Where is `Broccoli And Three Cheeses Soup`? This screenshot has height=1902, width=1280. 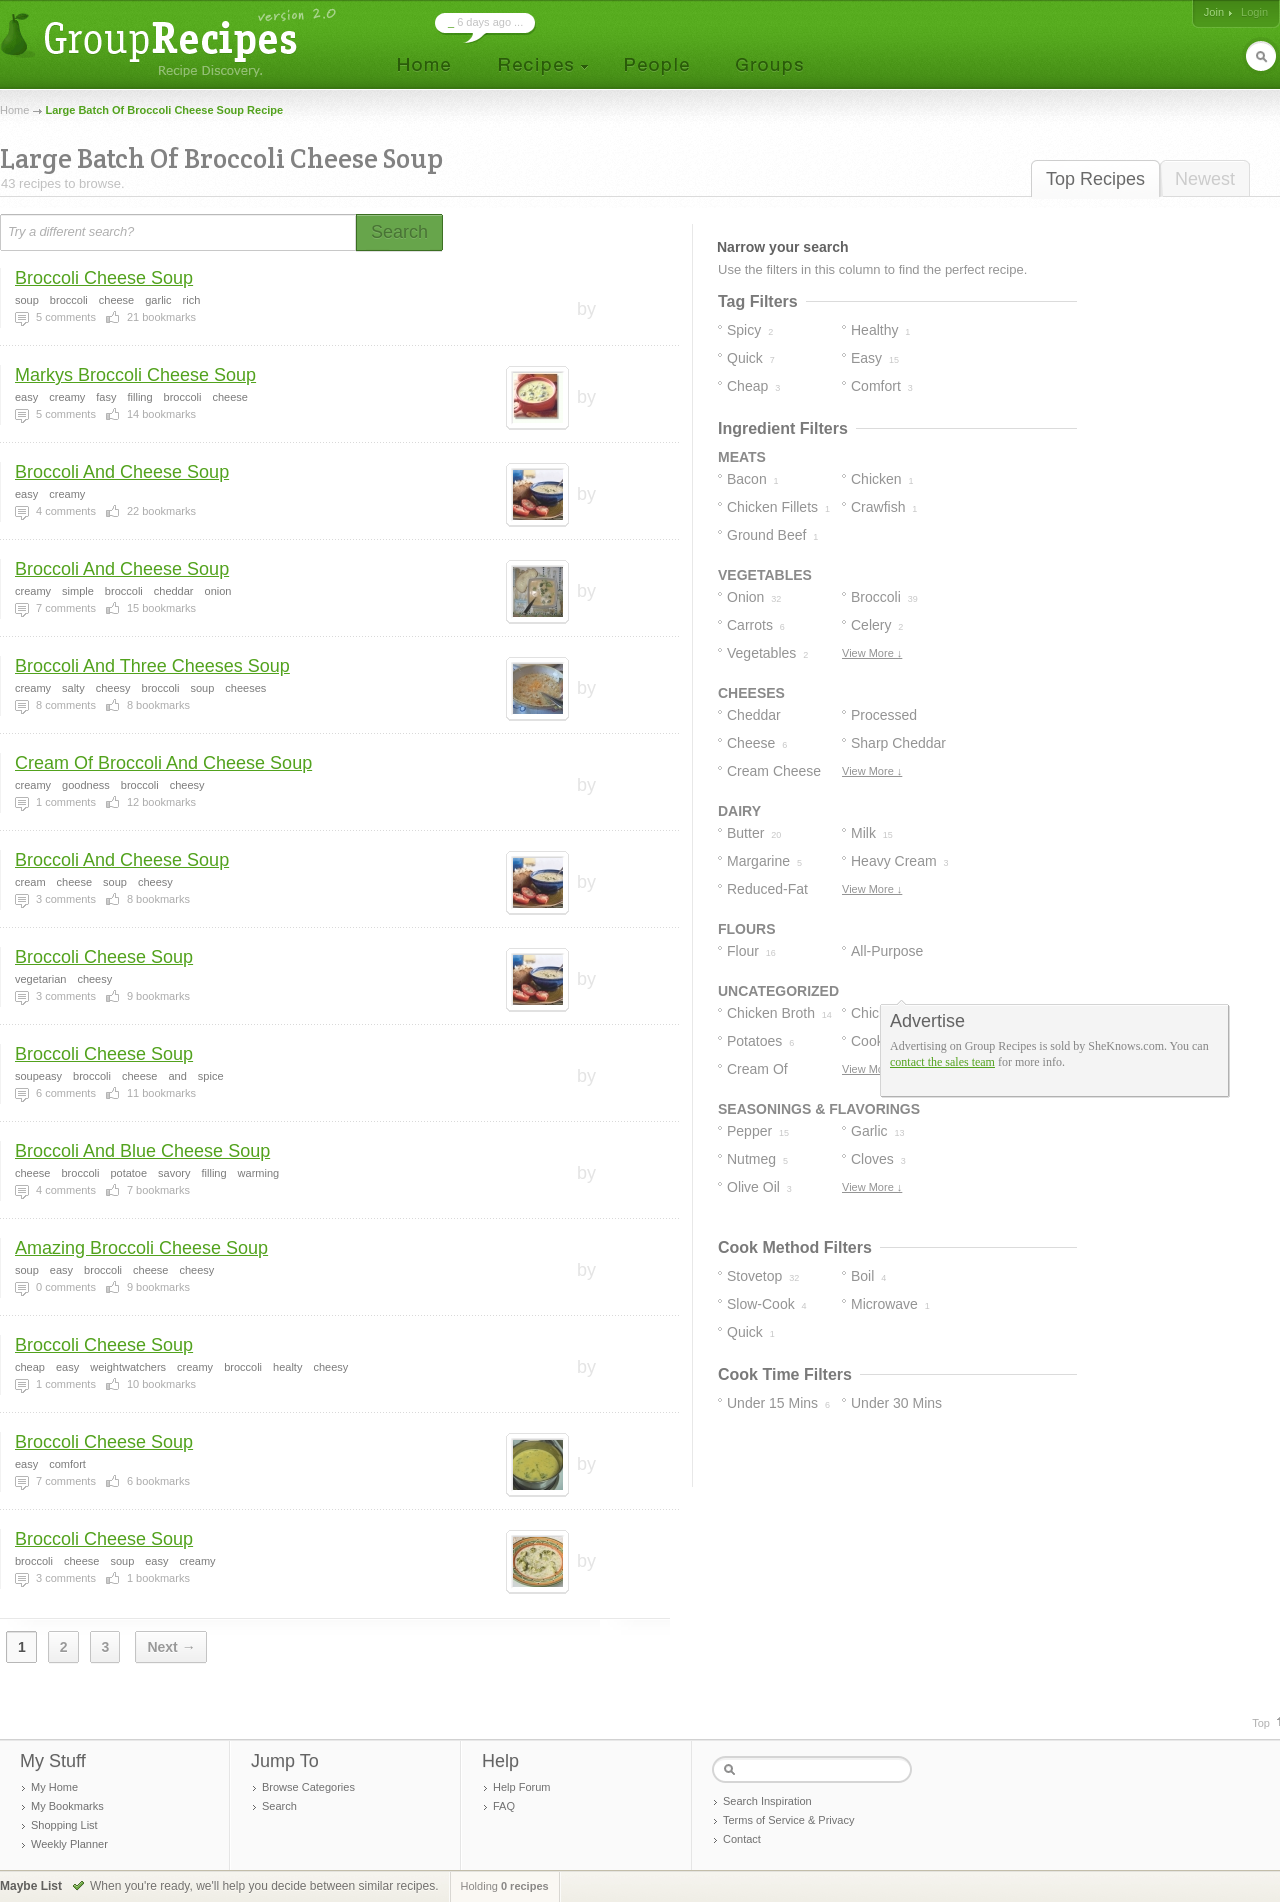
Broccoli And Three Cheeses Soup is located at coordinates (152, 666).